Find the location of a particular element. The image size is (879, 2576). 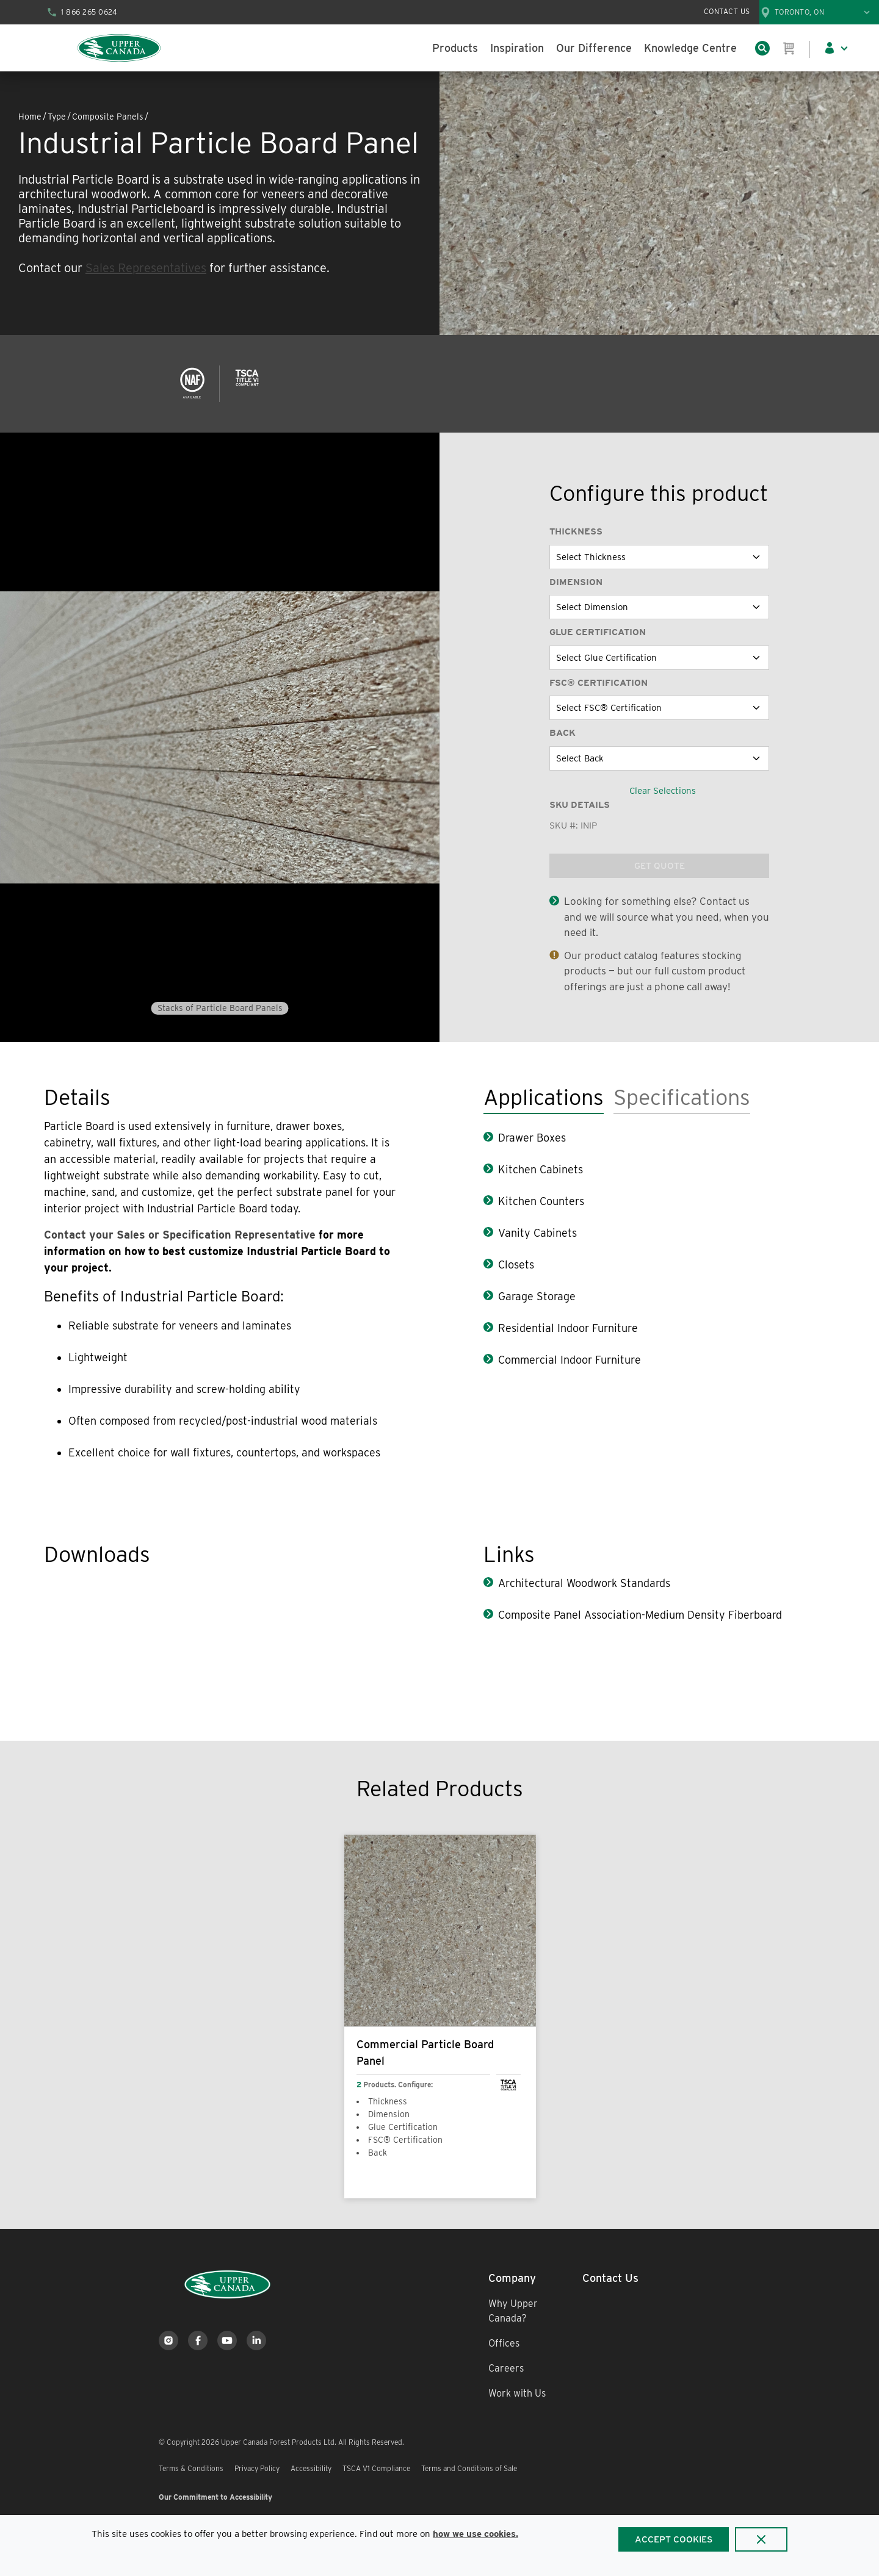

Dimension is located at coordinates (575, 582).